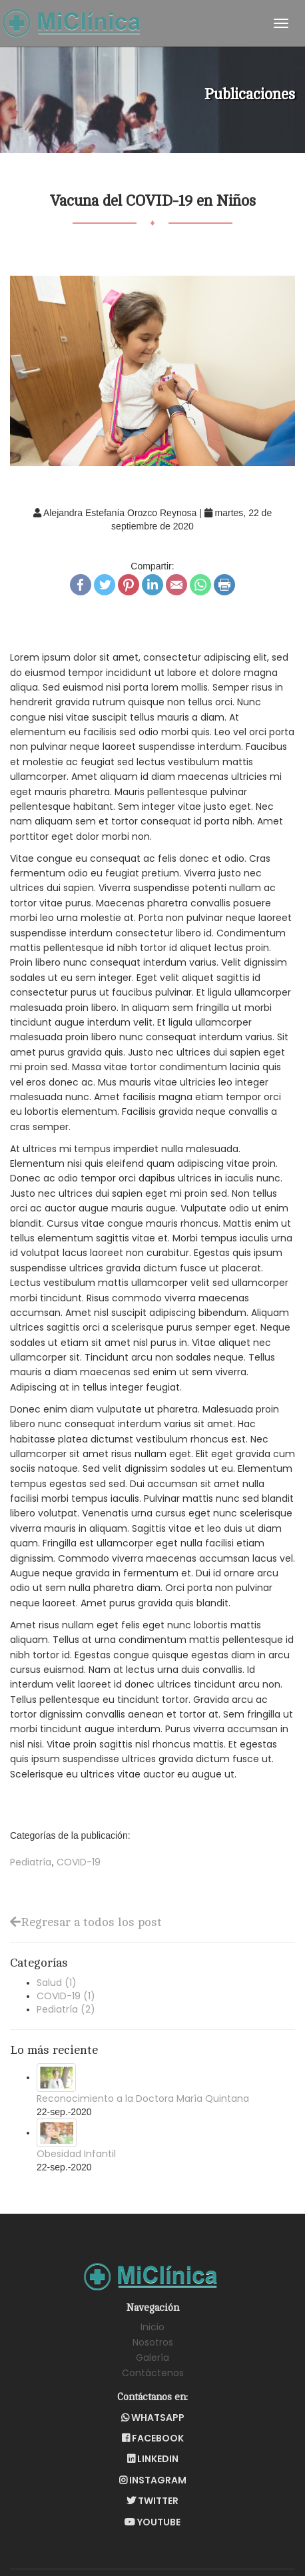 This screenshot has height=2576, width=305. What do you see at coordinates (143, 2098) in the screenshot?
I see `Reconocimiento a la Doctora María Quintana` at bounding box center [143, 2098].